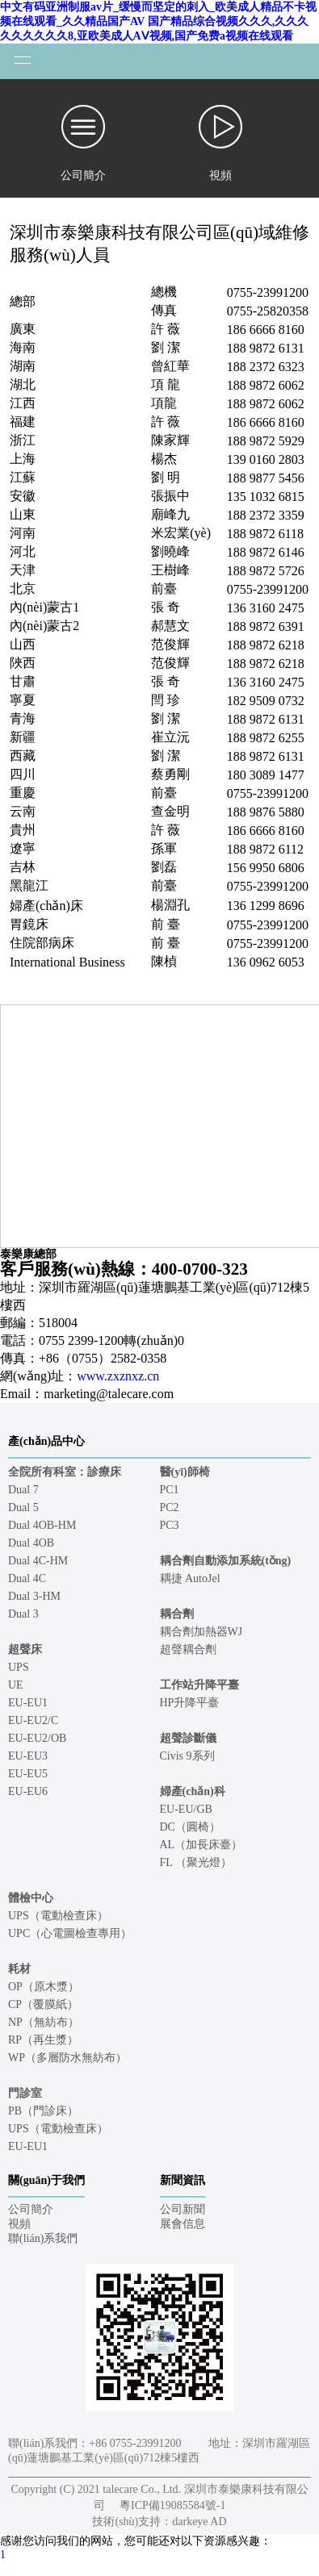 This screenshot has height=2576, width=319. What do you see at coordinates (43, 1987) in the screenshot?
I see `OP（原木漿）` at bounding box center [43, 1987].